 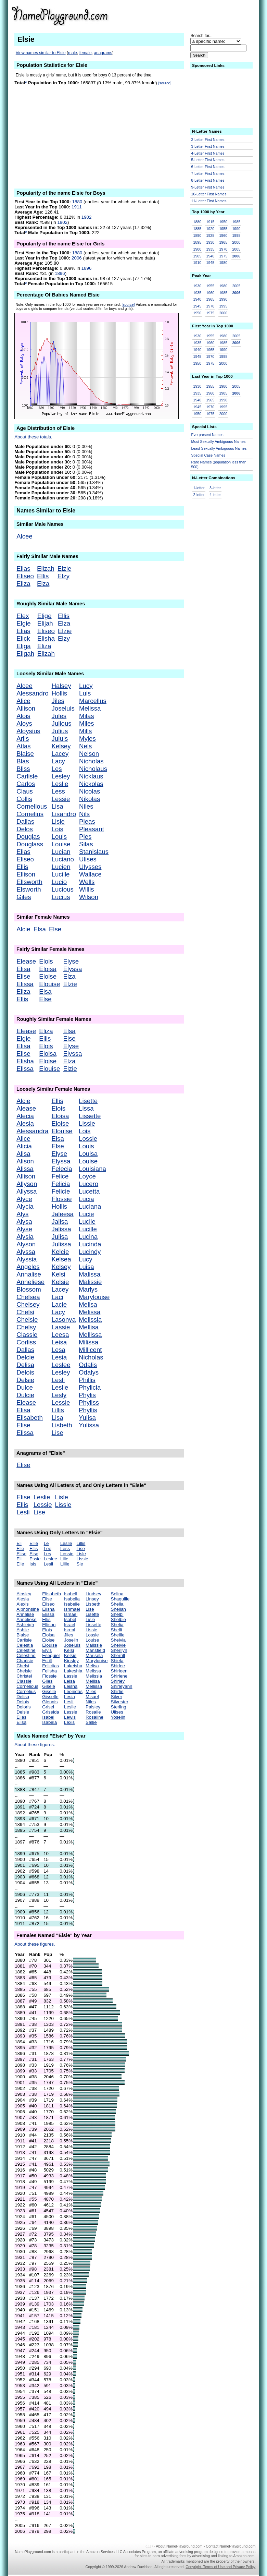 I want to click on Elza, so click(x=43, y=583).